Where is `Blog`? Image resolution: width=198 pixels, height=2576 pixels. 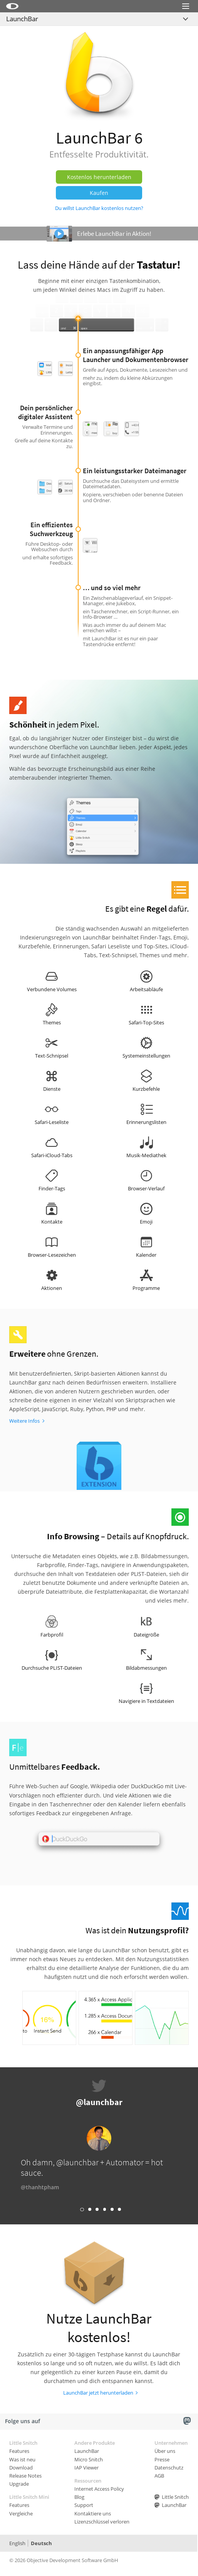 Blog is located at coordinates (79, 2496).